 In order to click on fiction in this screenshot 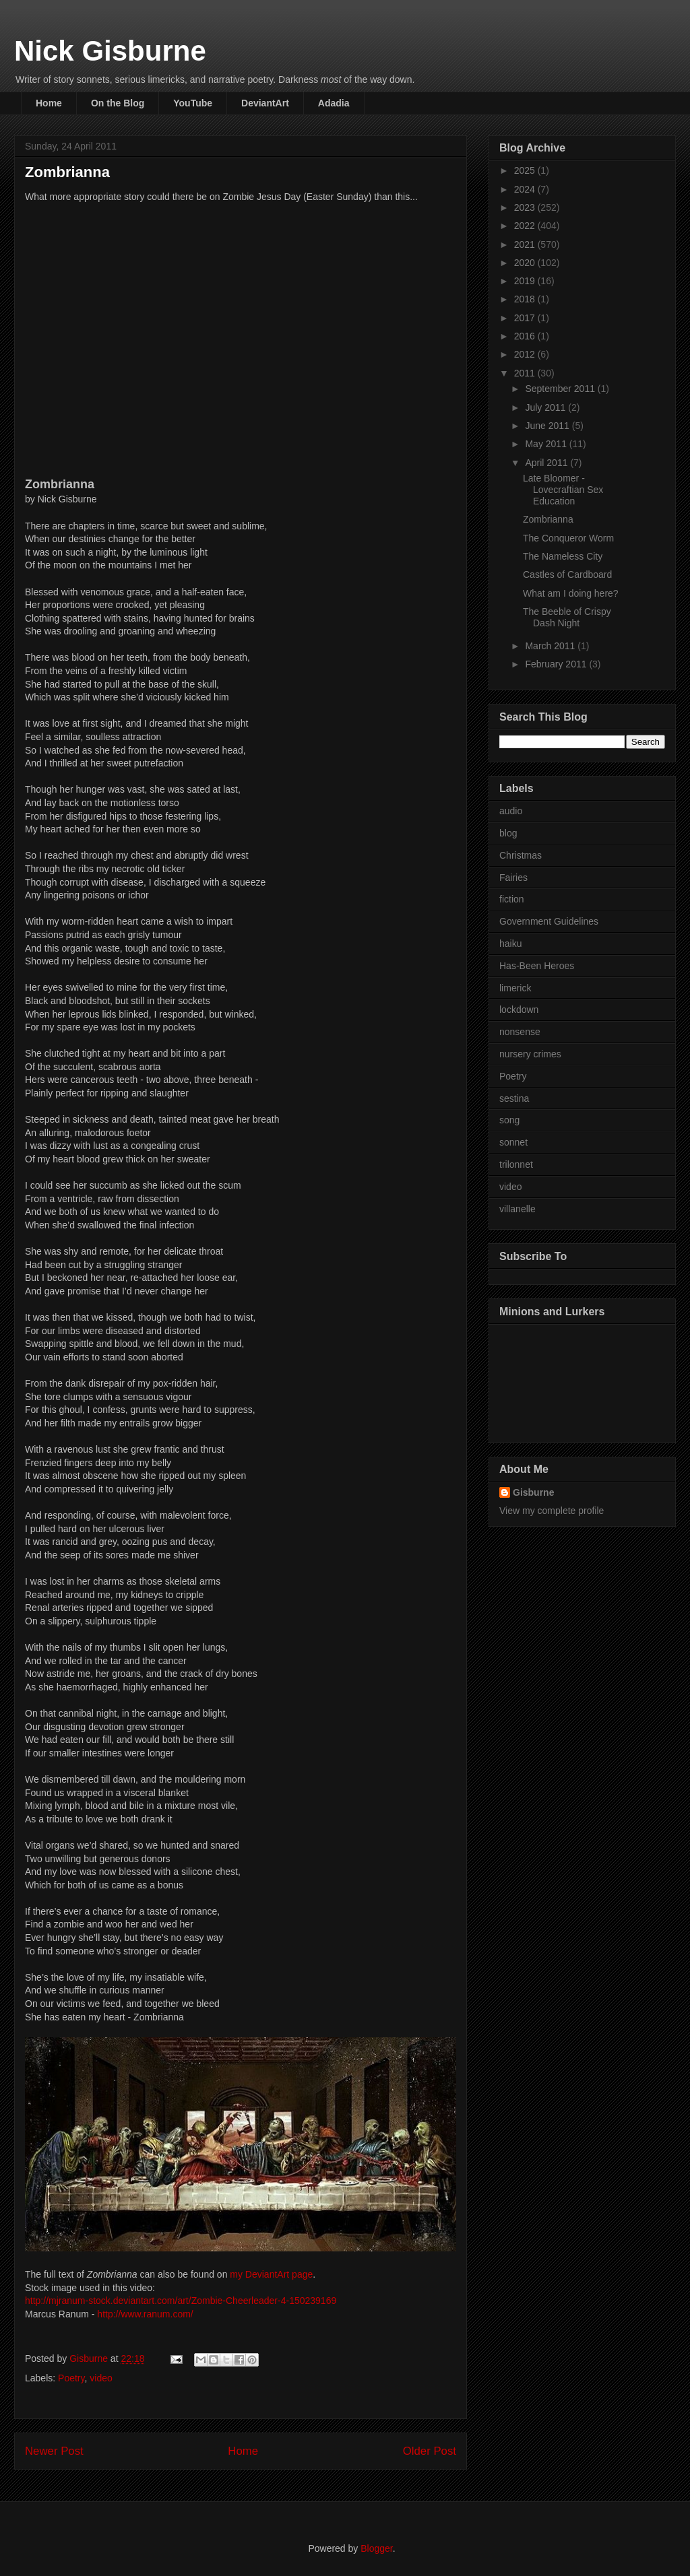, I will do `click(511, 899)`.